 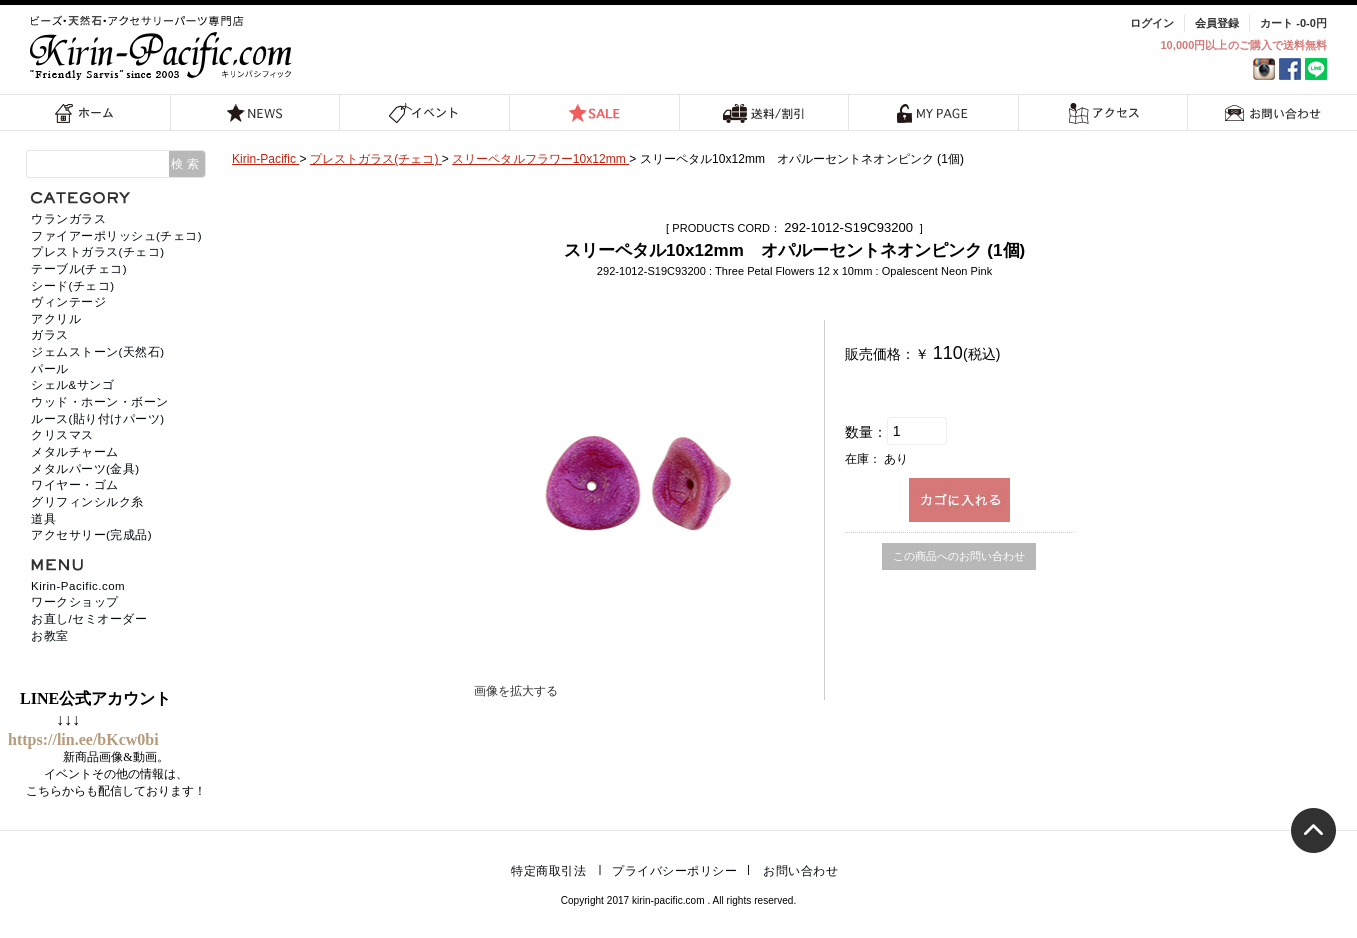 What do you see at coordinates (75, 485) in the screenshot?
I see `ワイヤー・ゴム` at bounding box center [75, 485].